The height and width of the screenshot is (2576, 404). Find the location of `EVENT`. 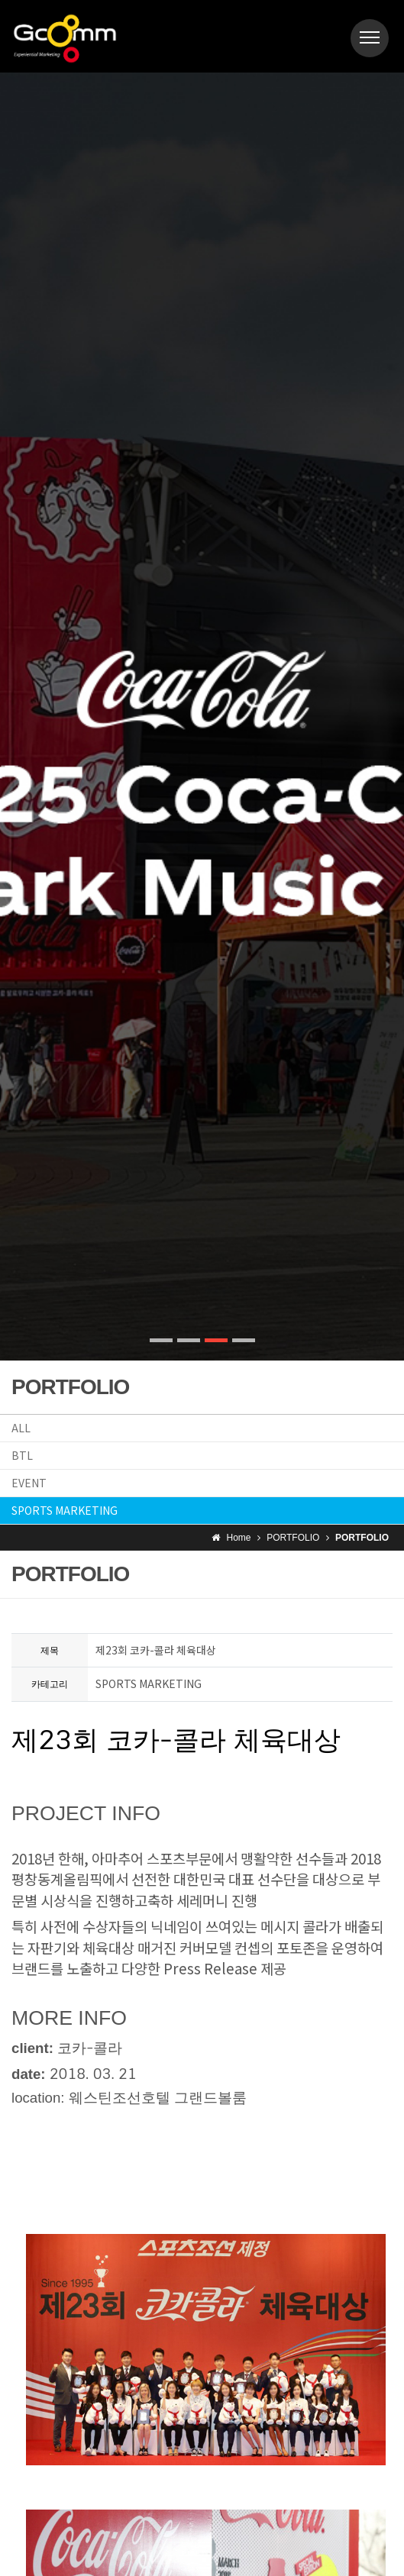

EVENT is located at coordinates (29, 1482).